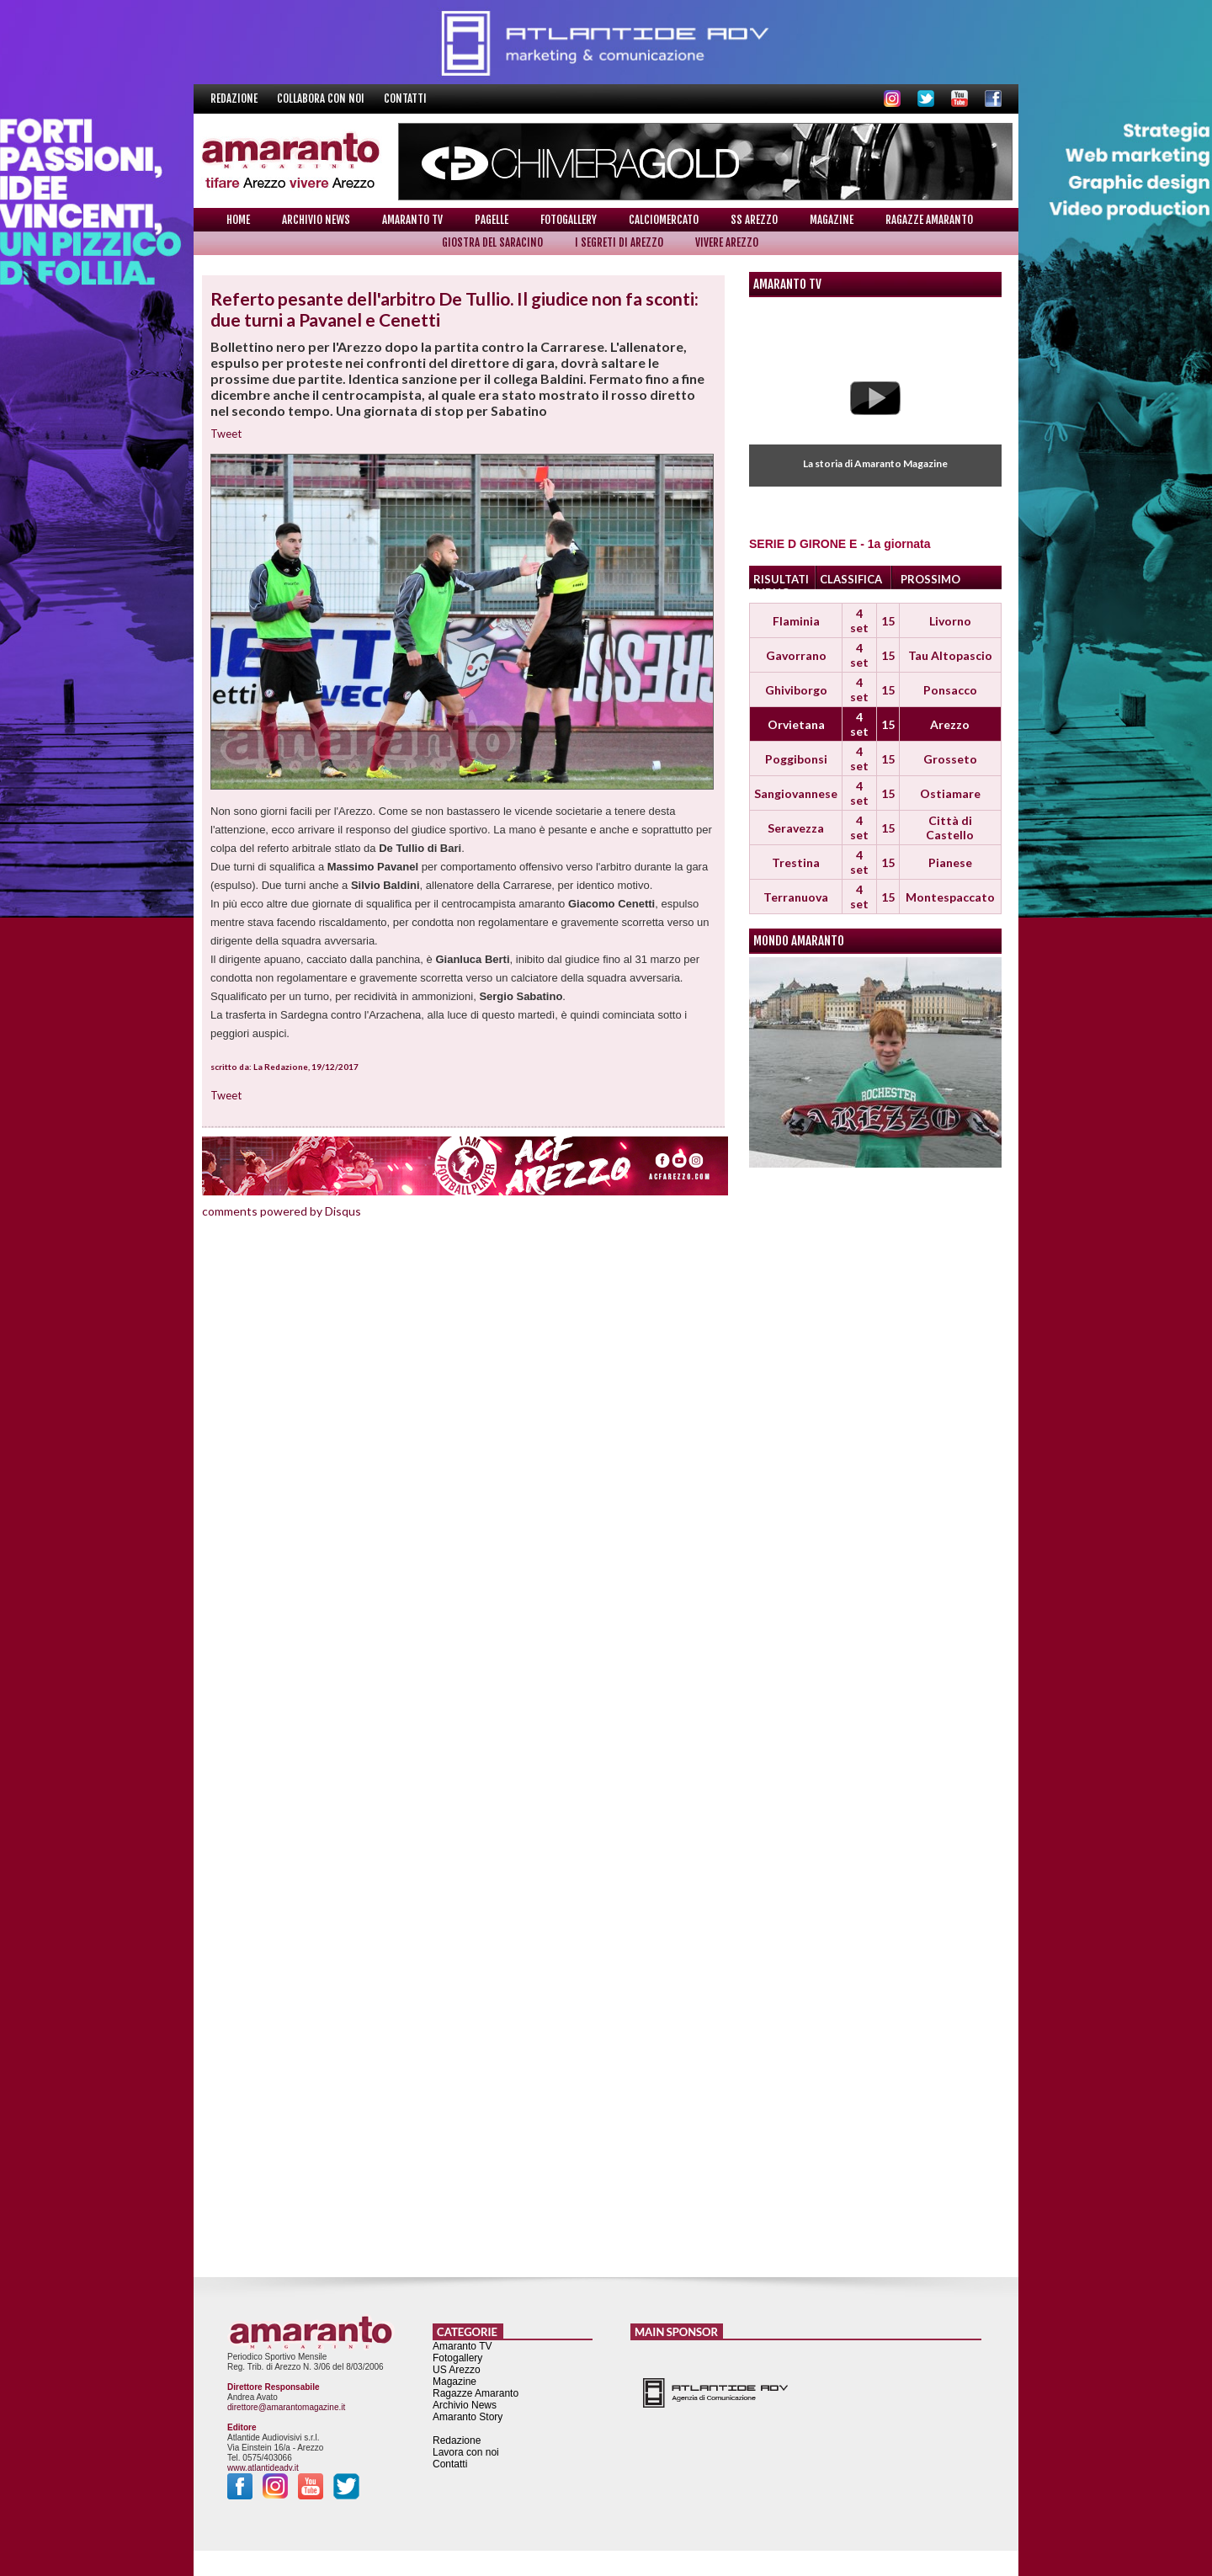 The height and width of the screenshot is (2576, 1212). I want to click on Fotogallery, so click(568, 219).